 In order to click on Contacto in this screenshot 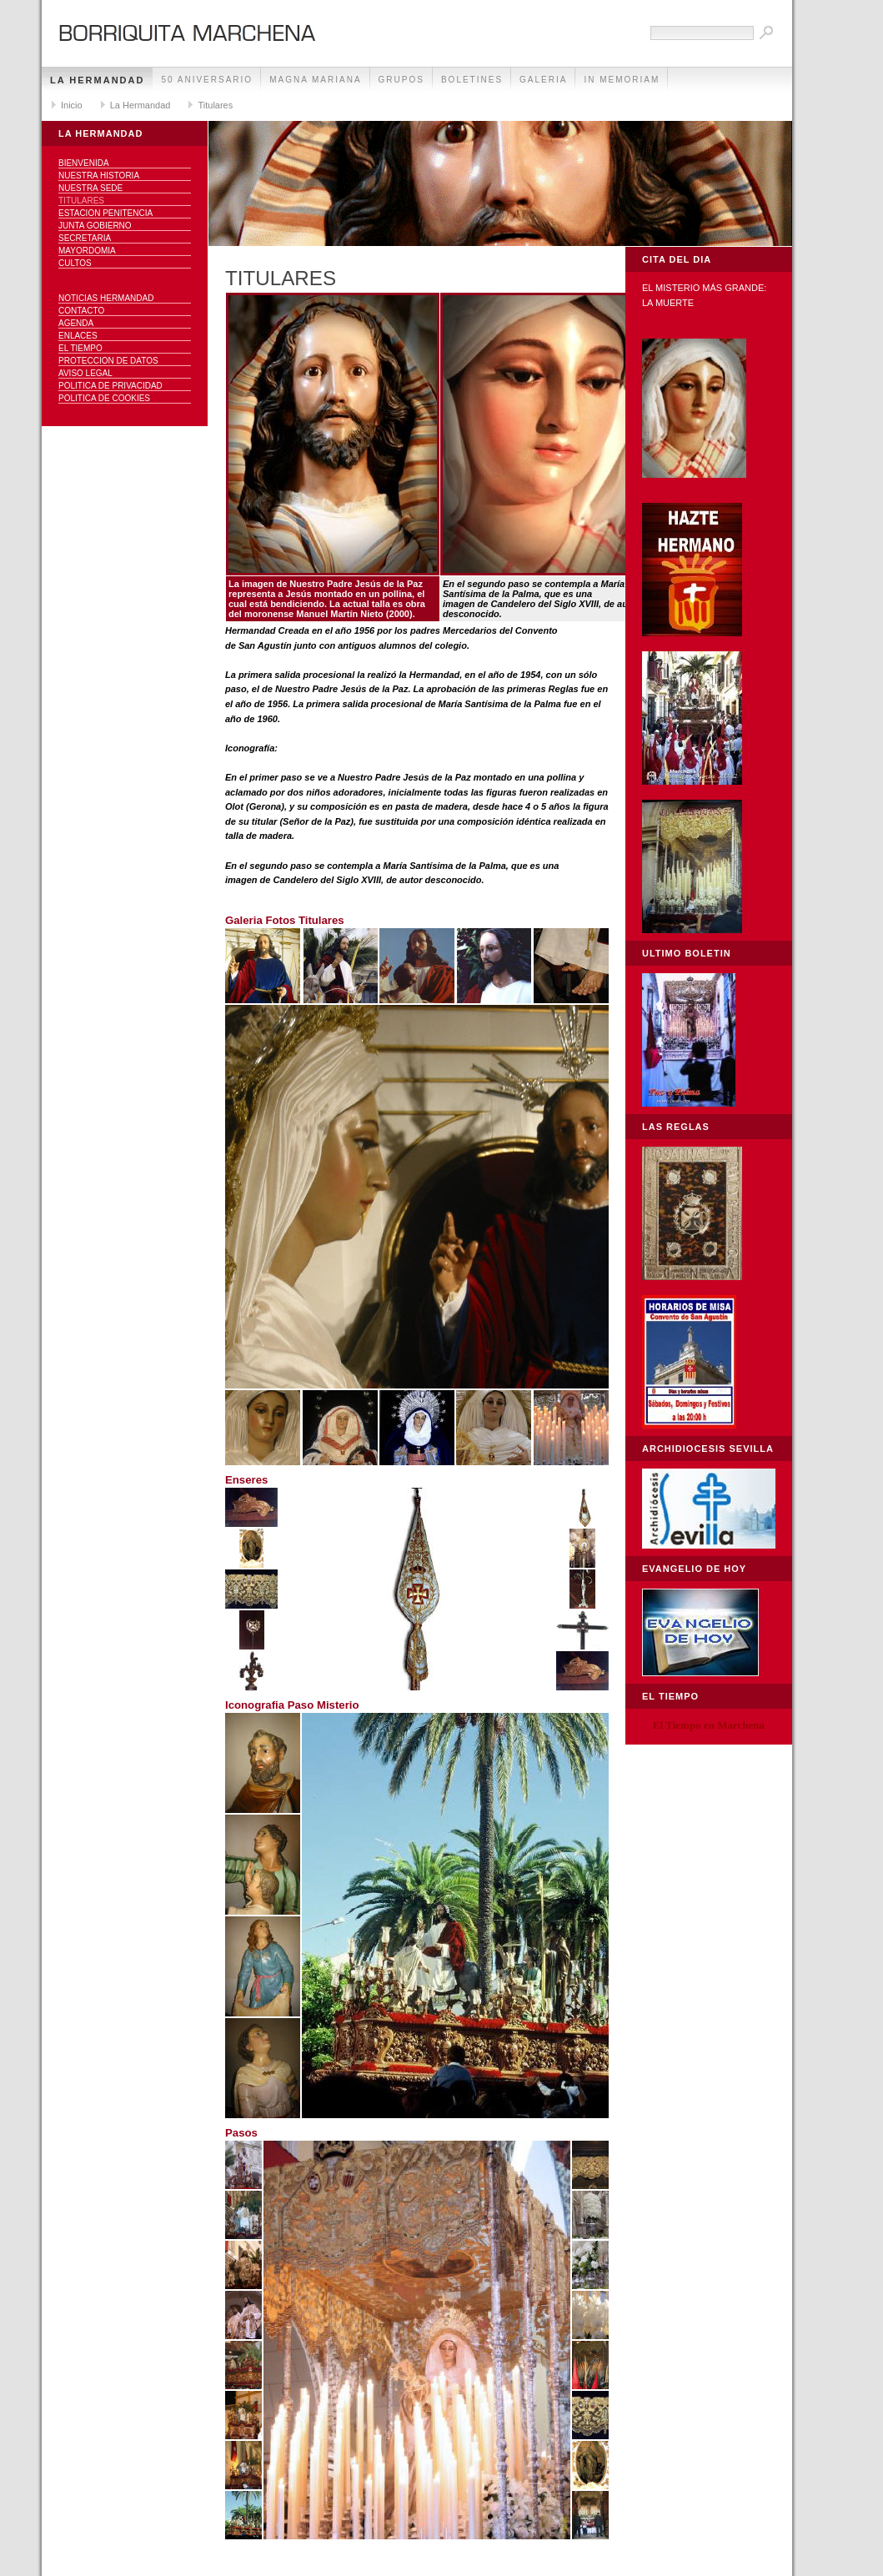, I will do `click(81, 310)`.